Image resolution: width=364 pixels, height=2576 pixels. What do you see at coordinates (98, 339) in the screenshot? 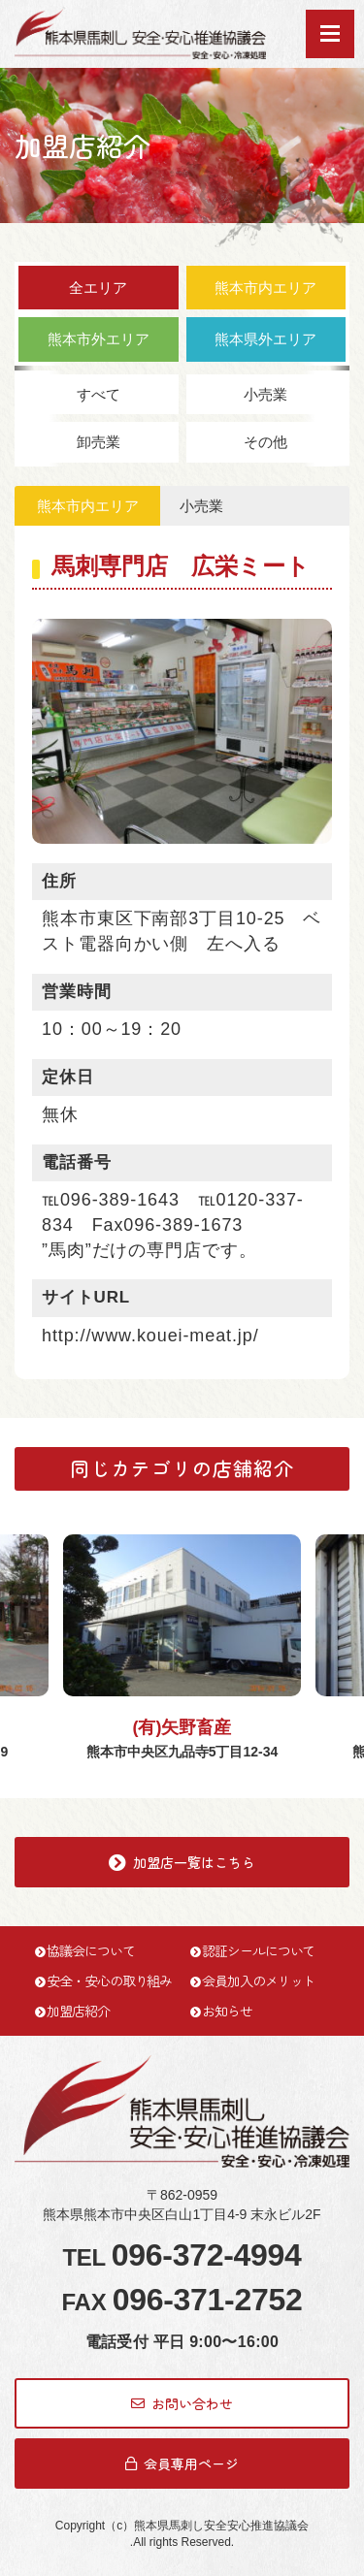
I see `熊本市外エリア` at bounding box center [98, 339].